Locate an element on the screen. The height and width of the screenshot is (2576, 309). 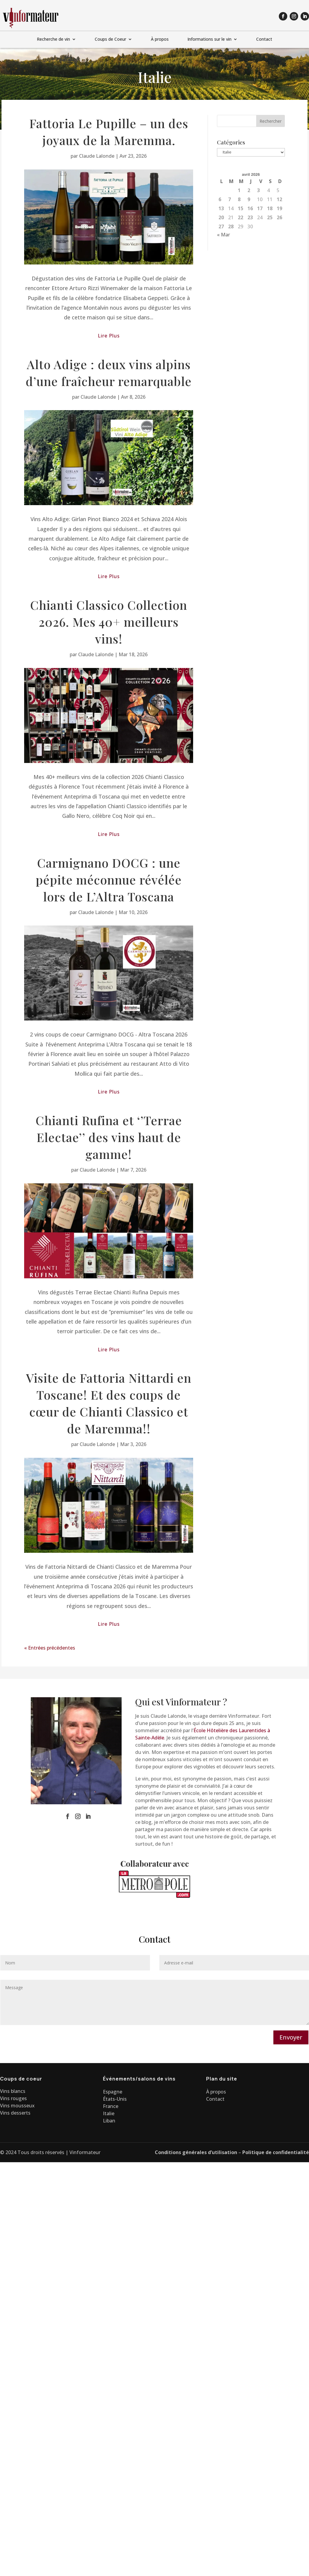
23 [Publications publiées sur 23 April 2026] is located at coordinates (250, 217).